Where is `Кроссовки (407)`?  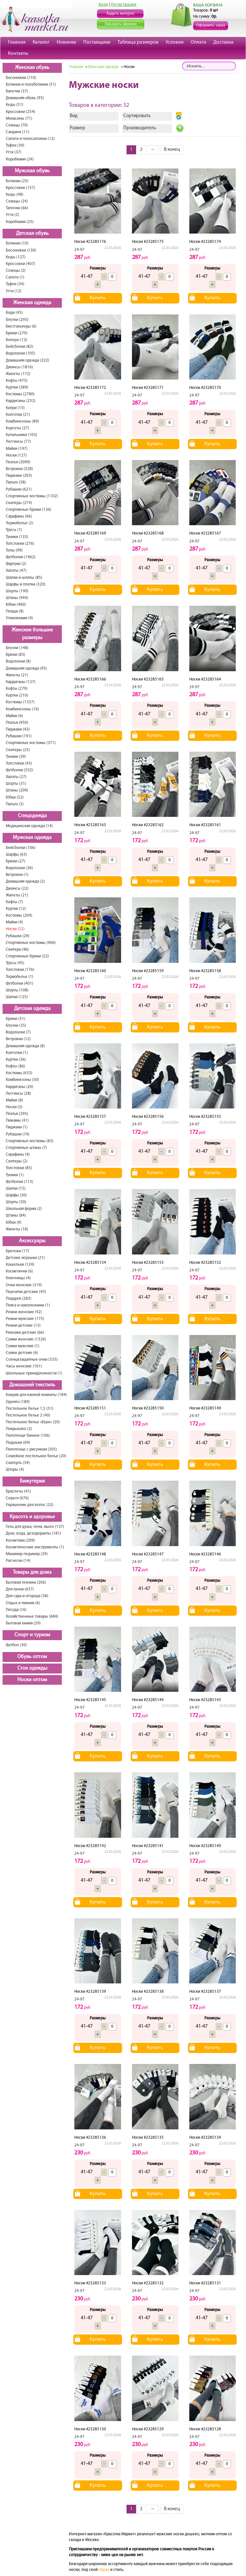
Кроссовки (407) is located at coordinates (20, 264).